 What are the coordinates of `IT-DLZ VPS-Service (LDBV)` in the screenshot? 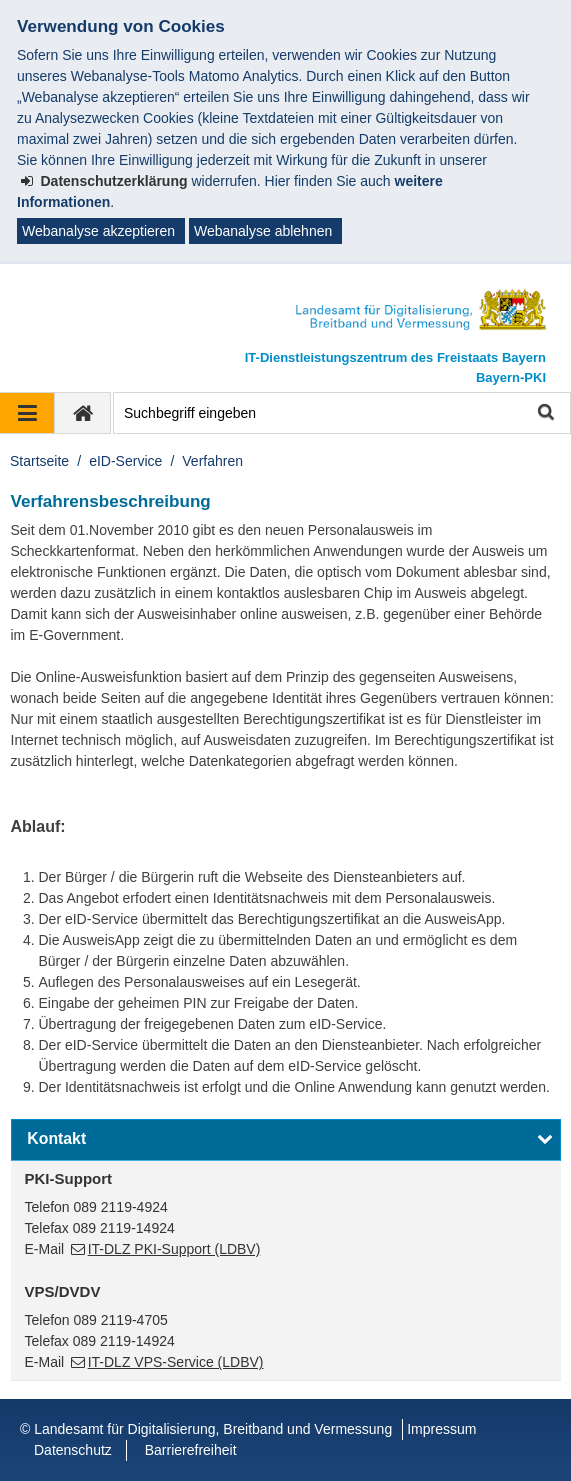 It's located at (176, 1362).